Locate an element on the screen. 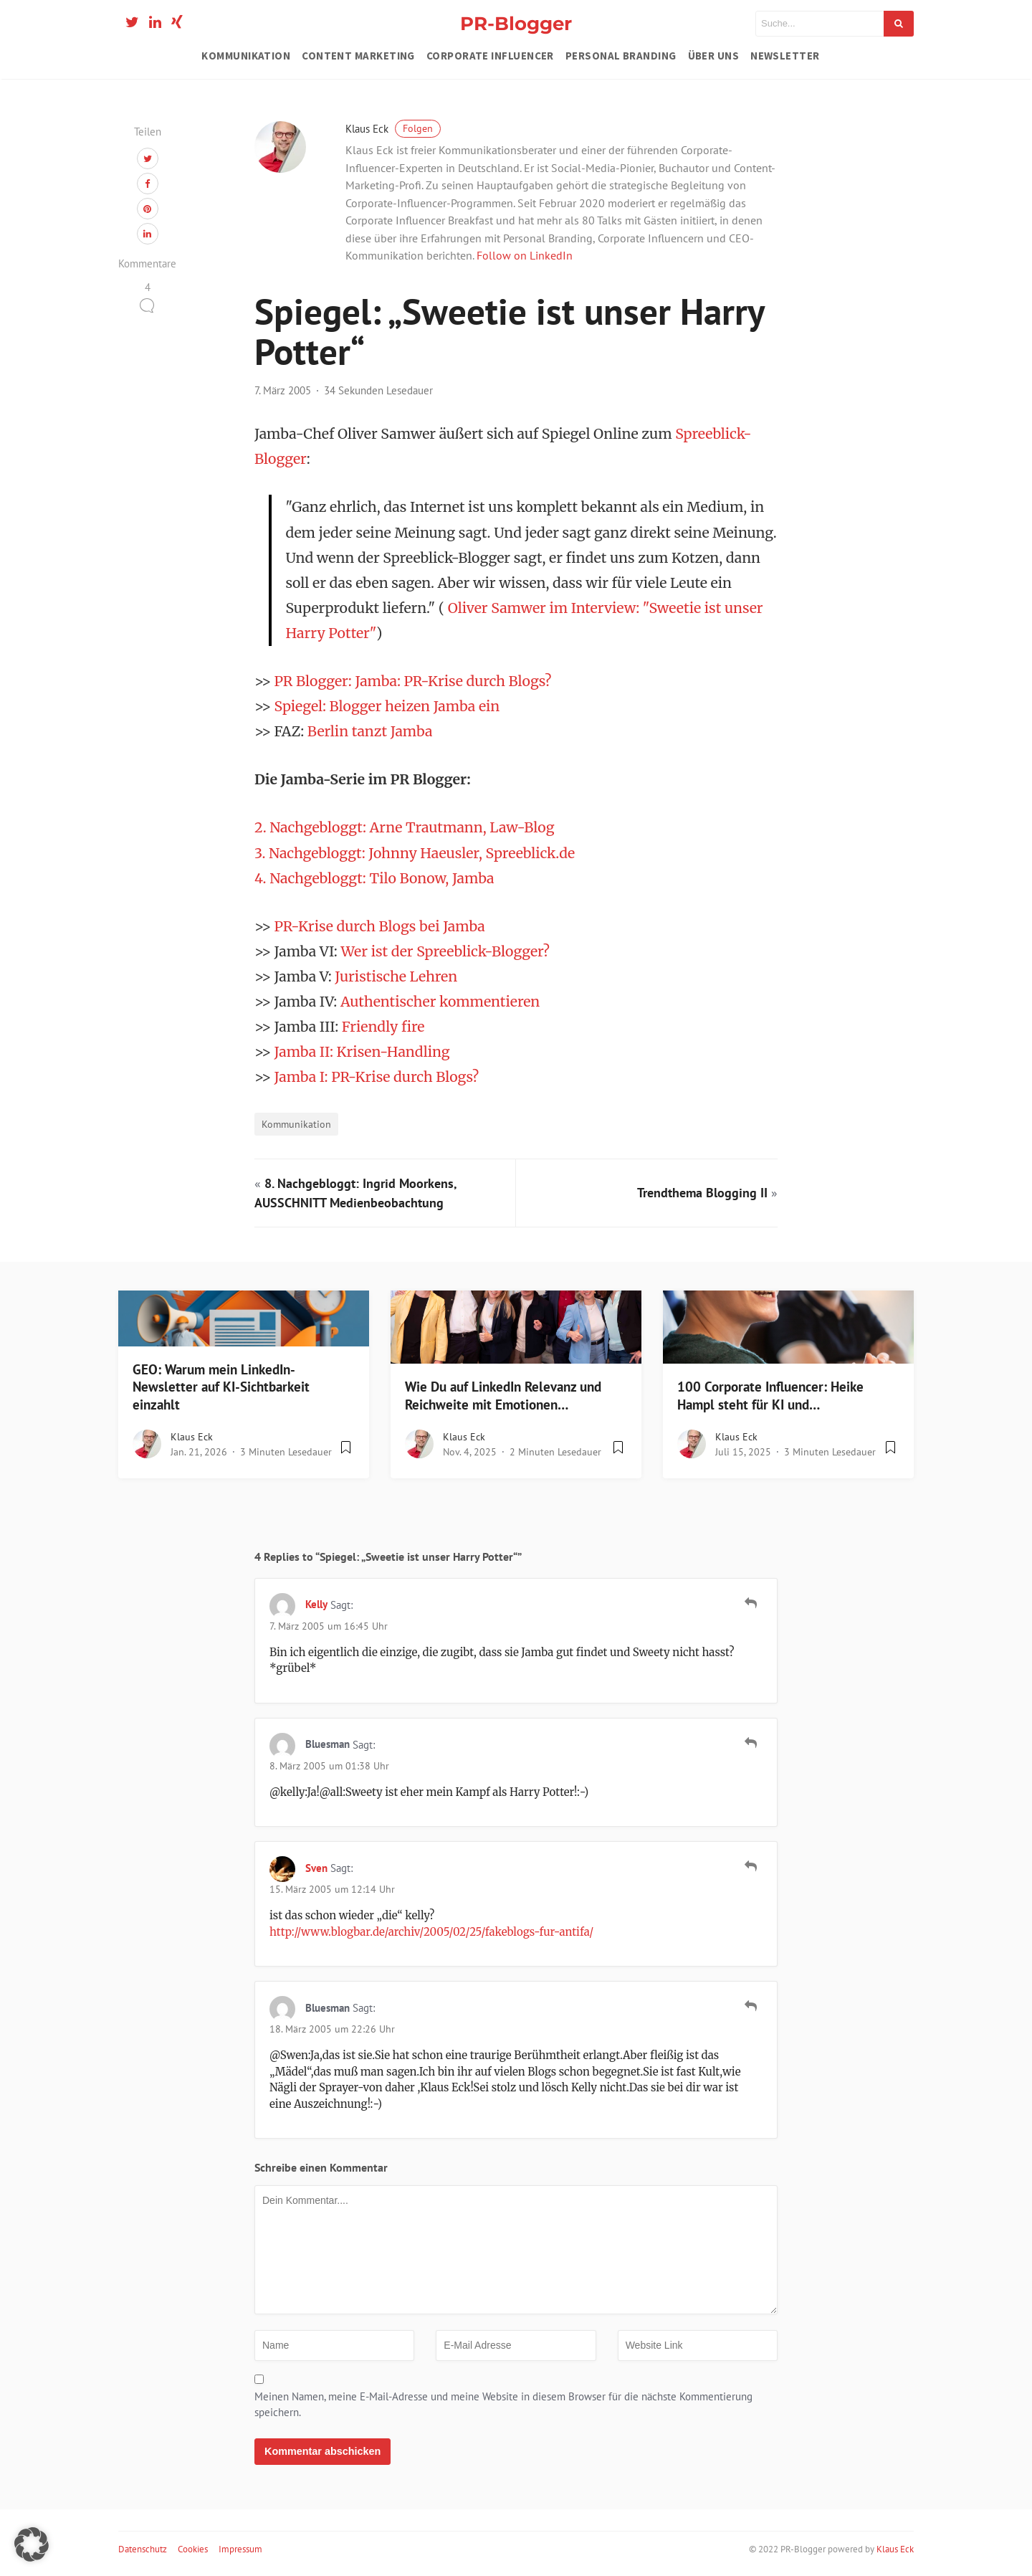  Kommunikation is located at coordinates (245, 55).